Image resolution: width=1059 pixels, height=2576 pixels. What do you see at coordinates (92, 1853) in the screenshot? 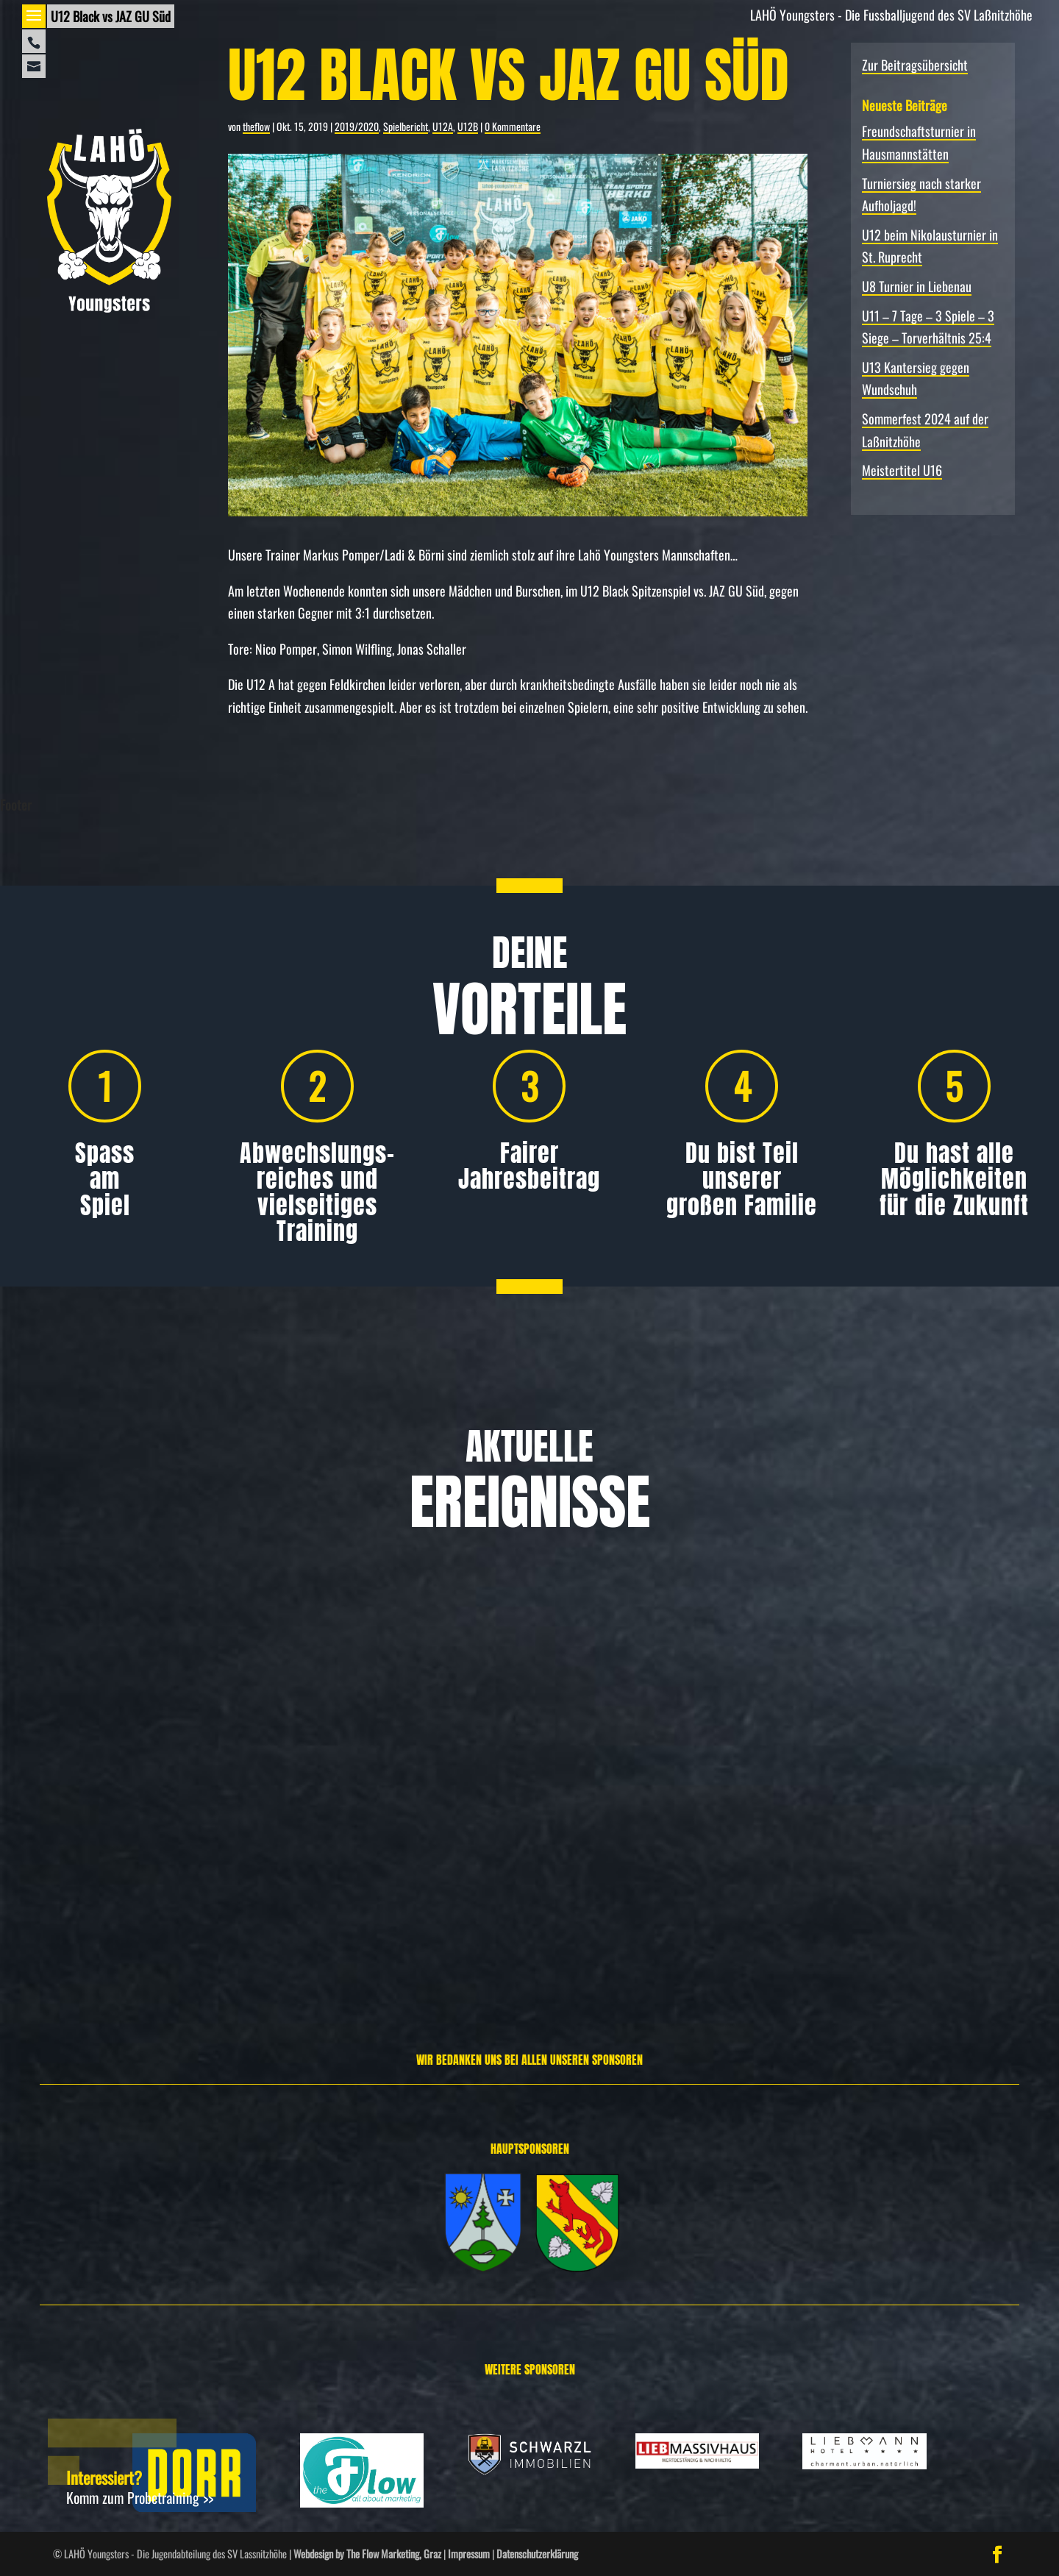
I see `Allgemein` at bounding box center [92, 1853].